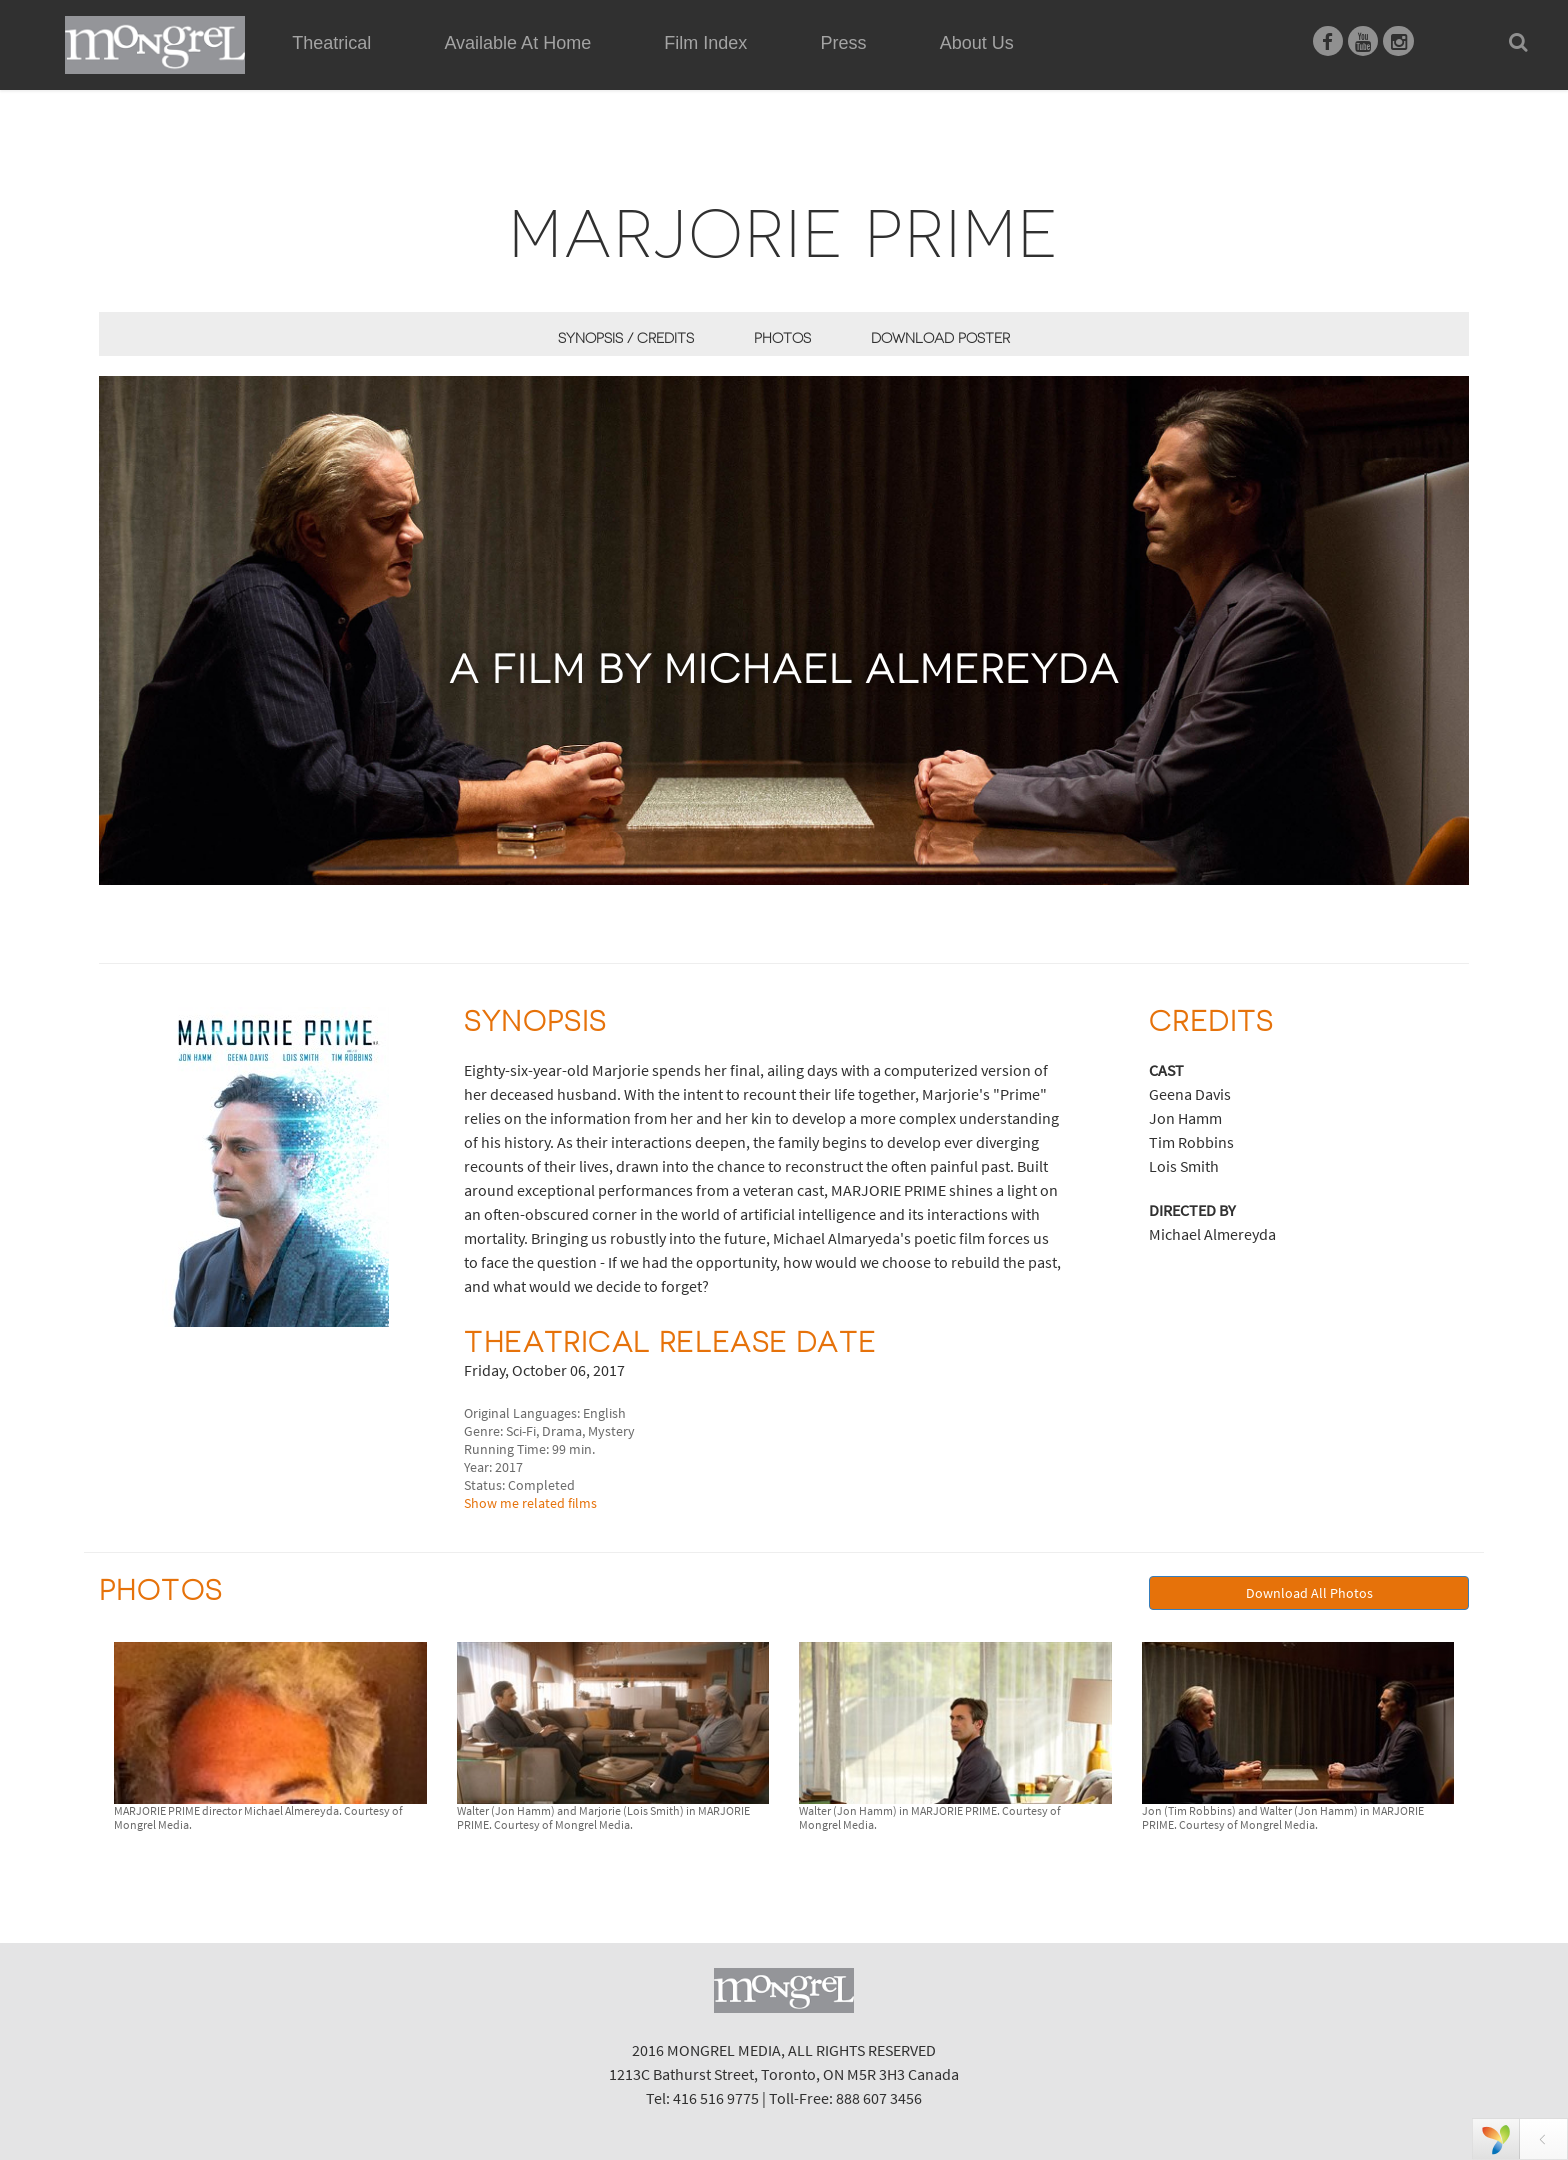 This screenshot has width=1568, height=2160. Describe the element at coordinates (517, 66) in the screenshot. I see `Available At Home` at that location.